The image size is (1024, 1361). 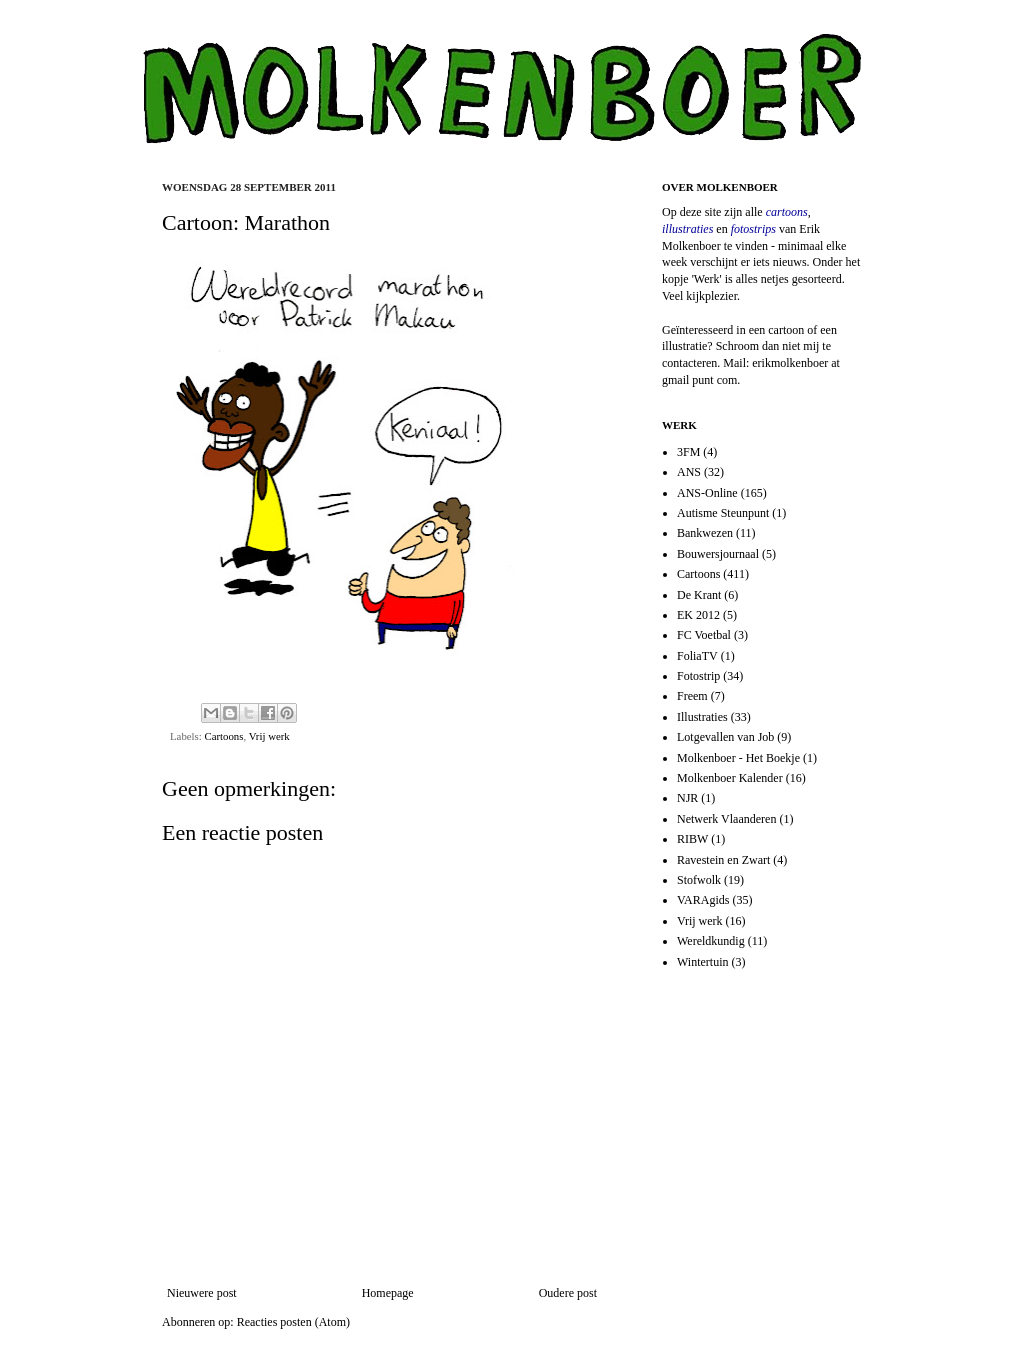 I want to click on NJR, so click(x=687, y=798).